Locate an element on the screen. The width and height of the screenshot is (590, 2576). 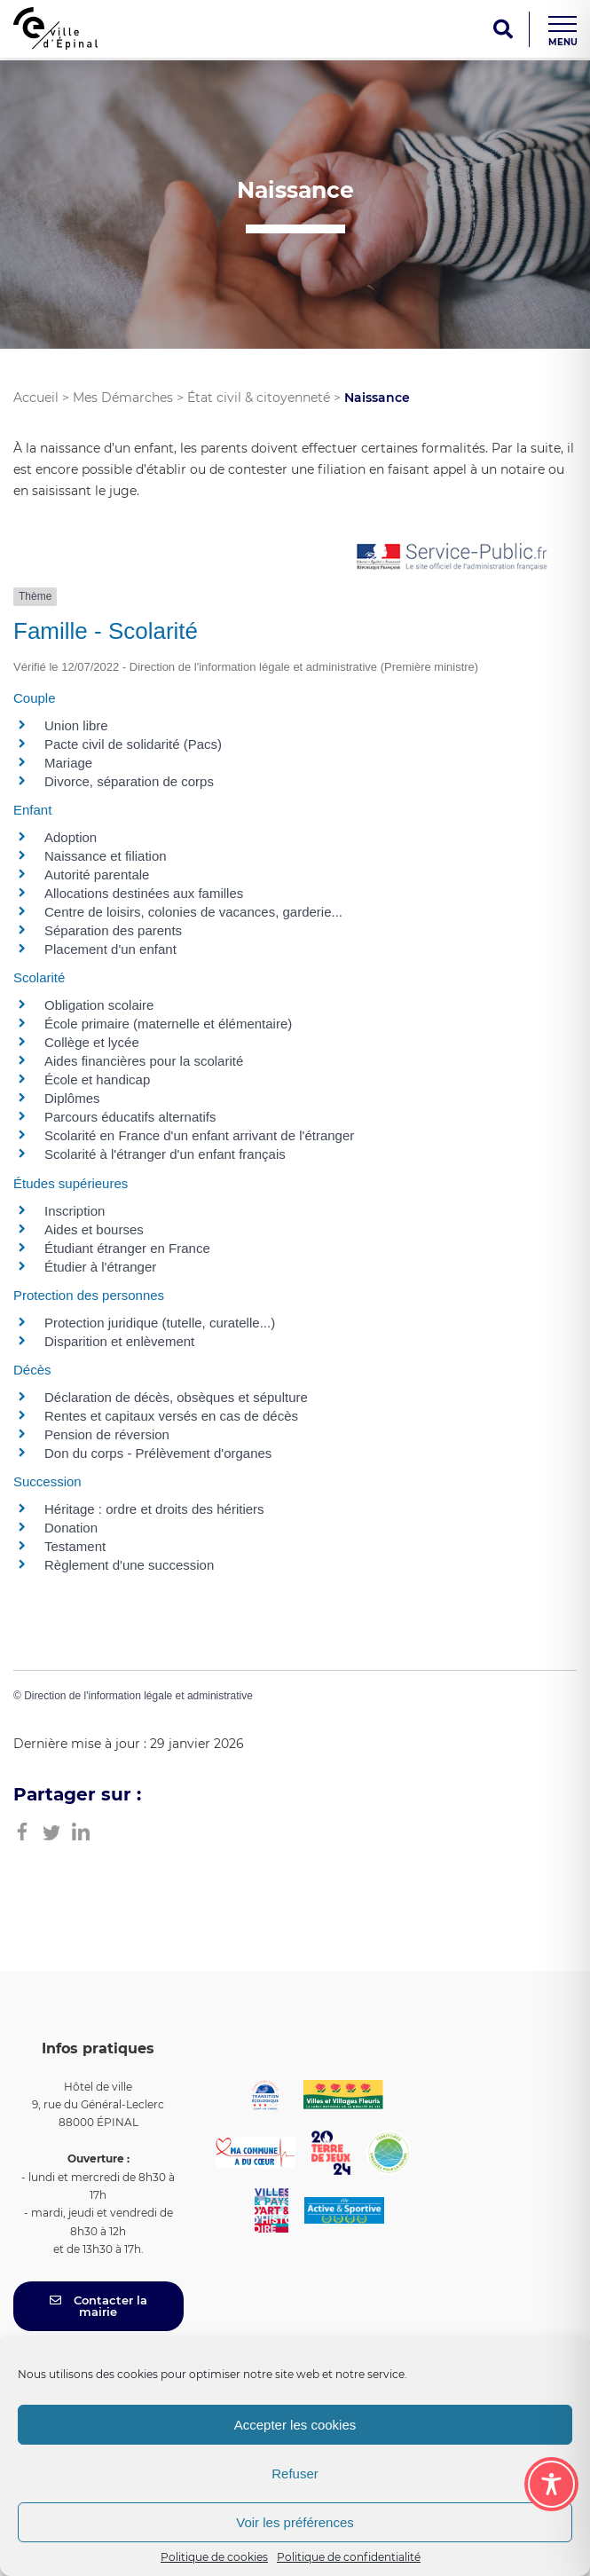
Règlement d'une succession is located at coordinates (129, 1564).